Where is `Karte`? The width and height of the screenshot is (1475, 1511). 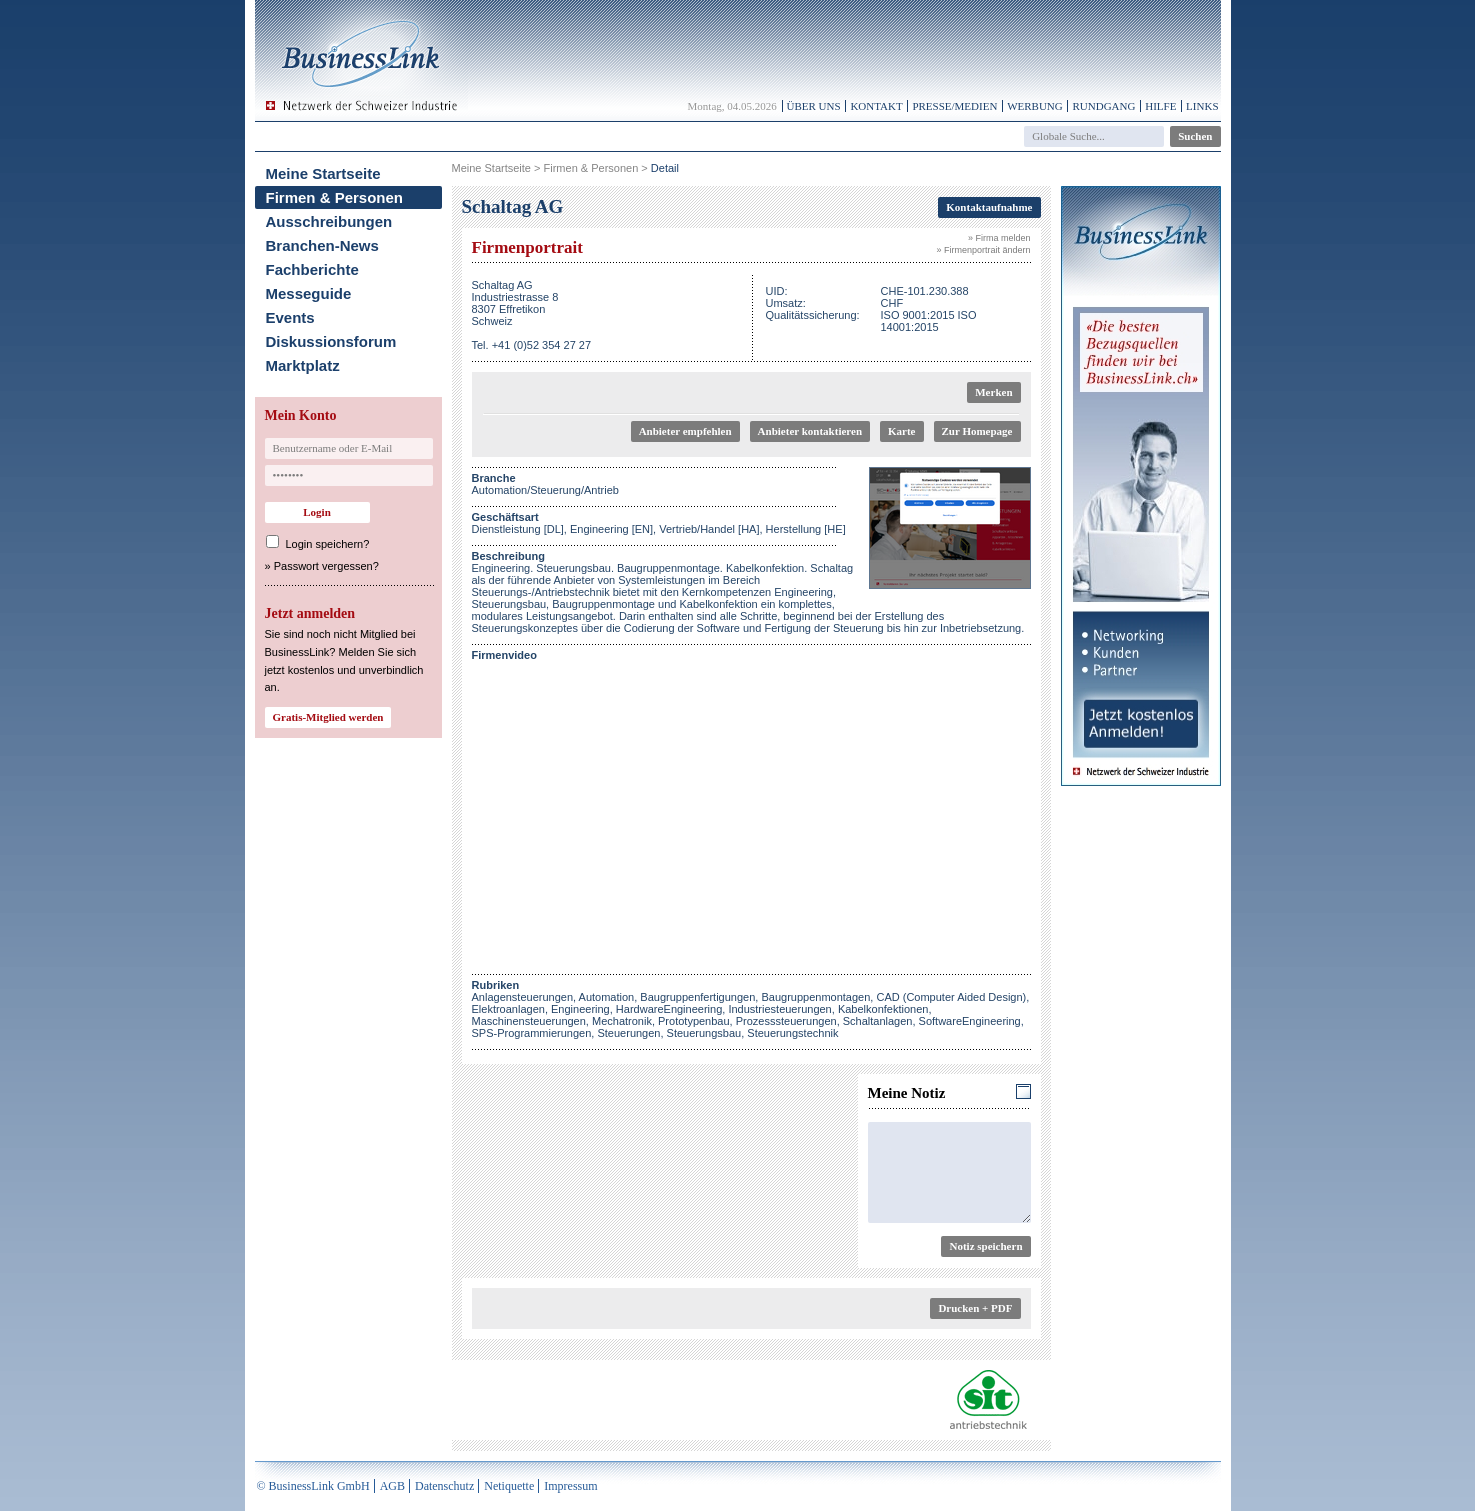
Karte is located at coordinates (901, 431).